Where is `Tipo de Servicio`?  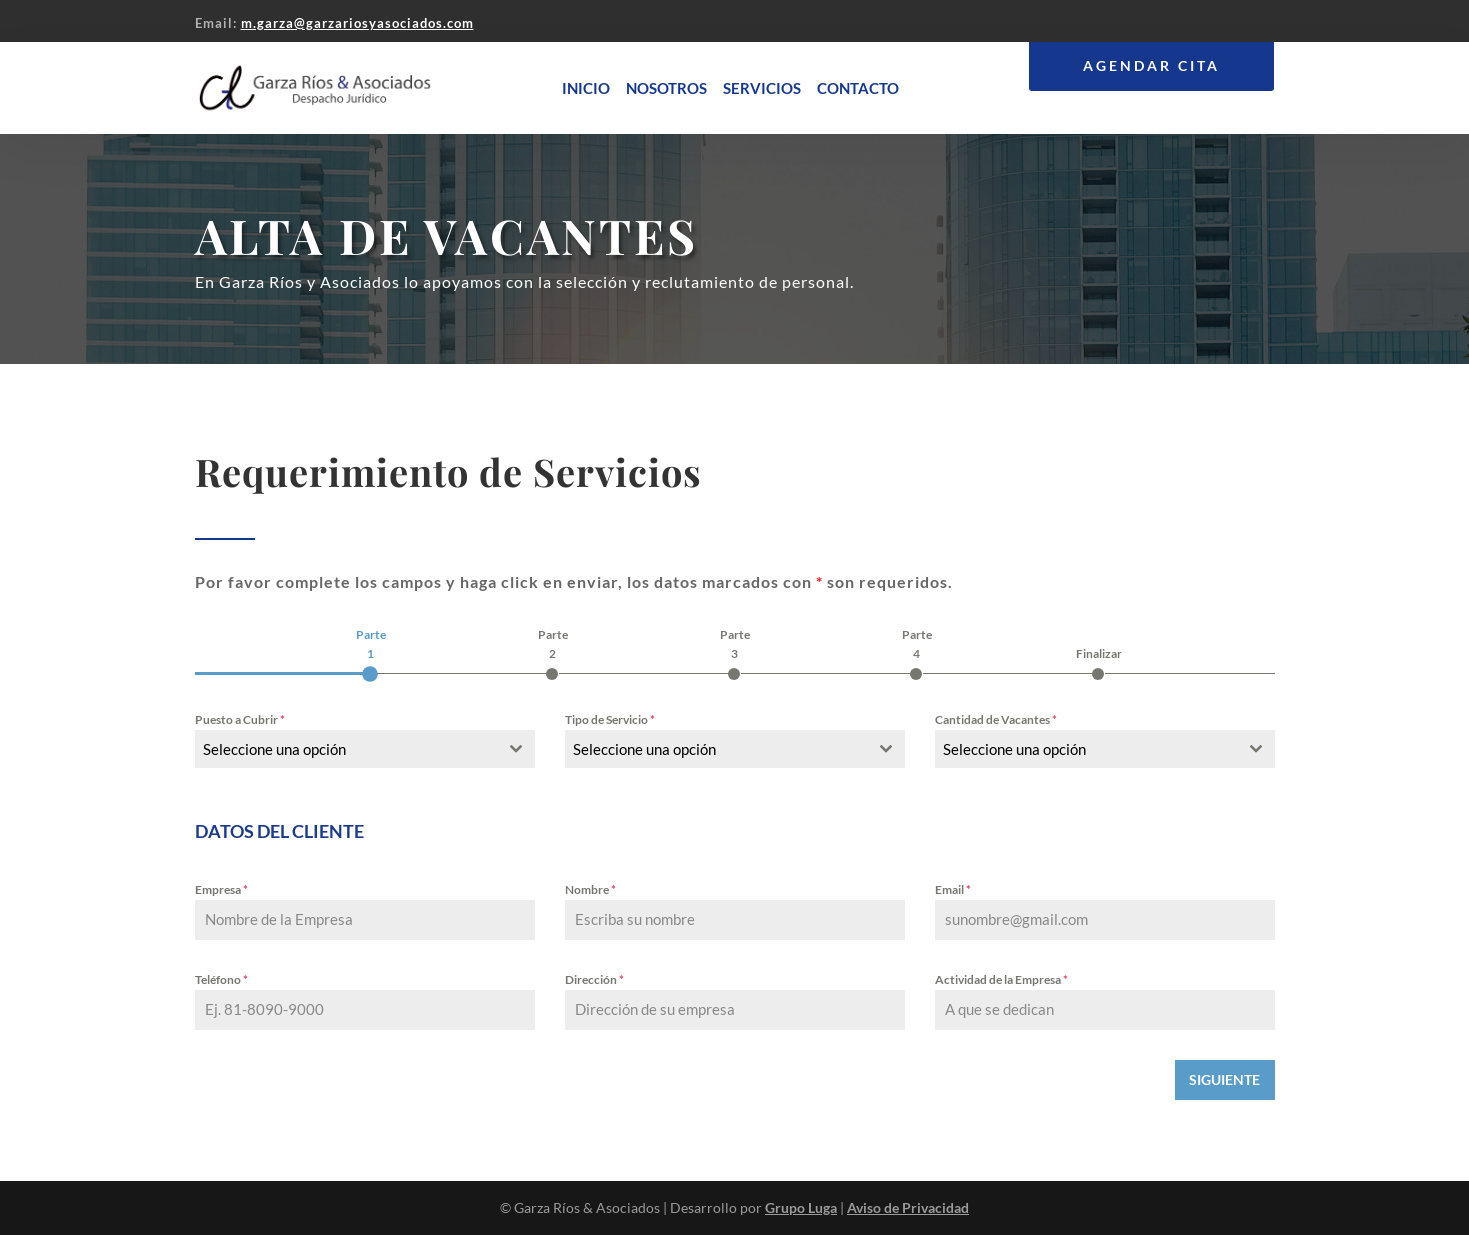 Tipo de Servicio is located at coordinates (610, 719).